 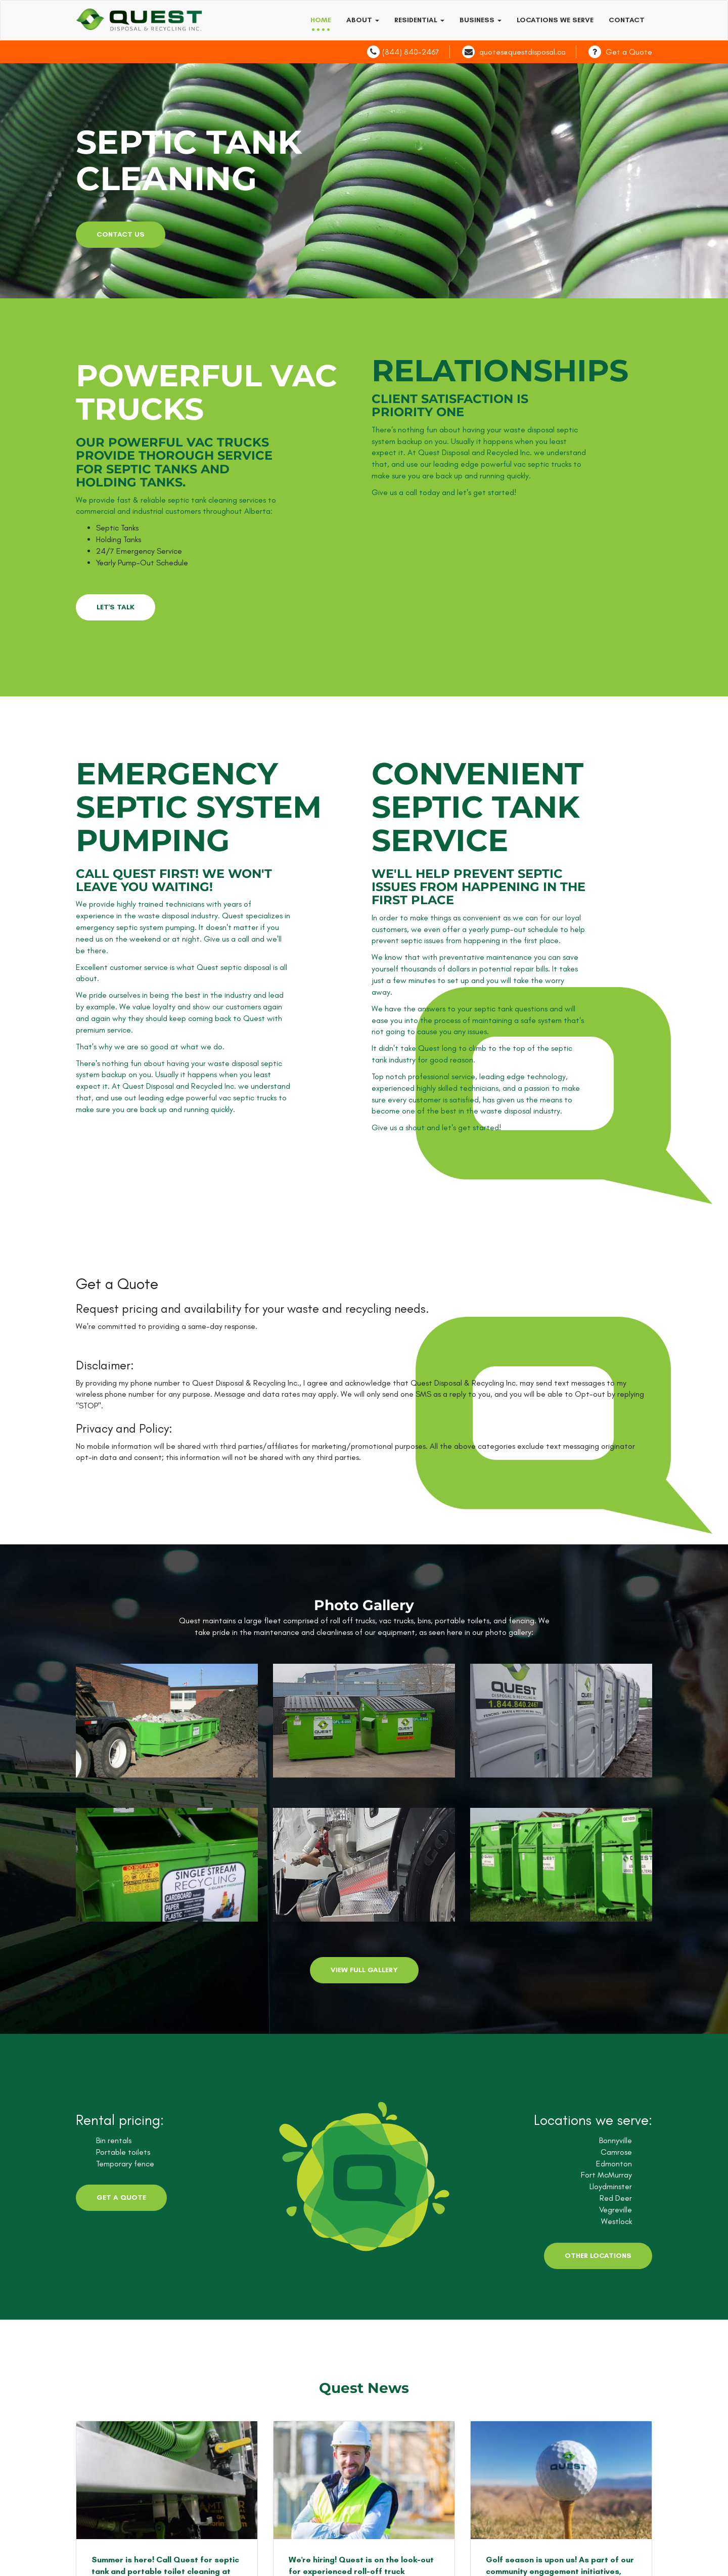 What do you see at coordinates (320, 20) in the screenshot?
I see `Home` at bounding box center [320, 20].